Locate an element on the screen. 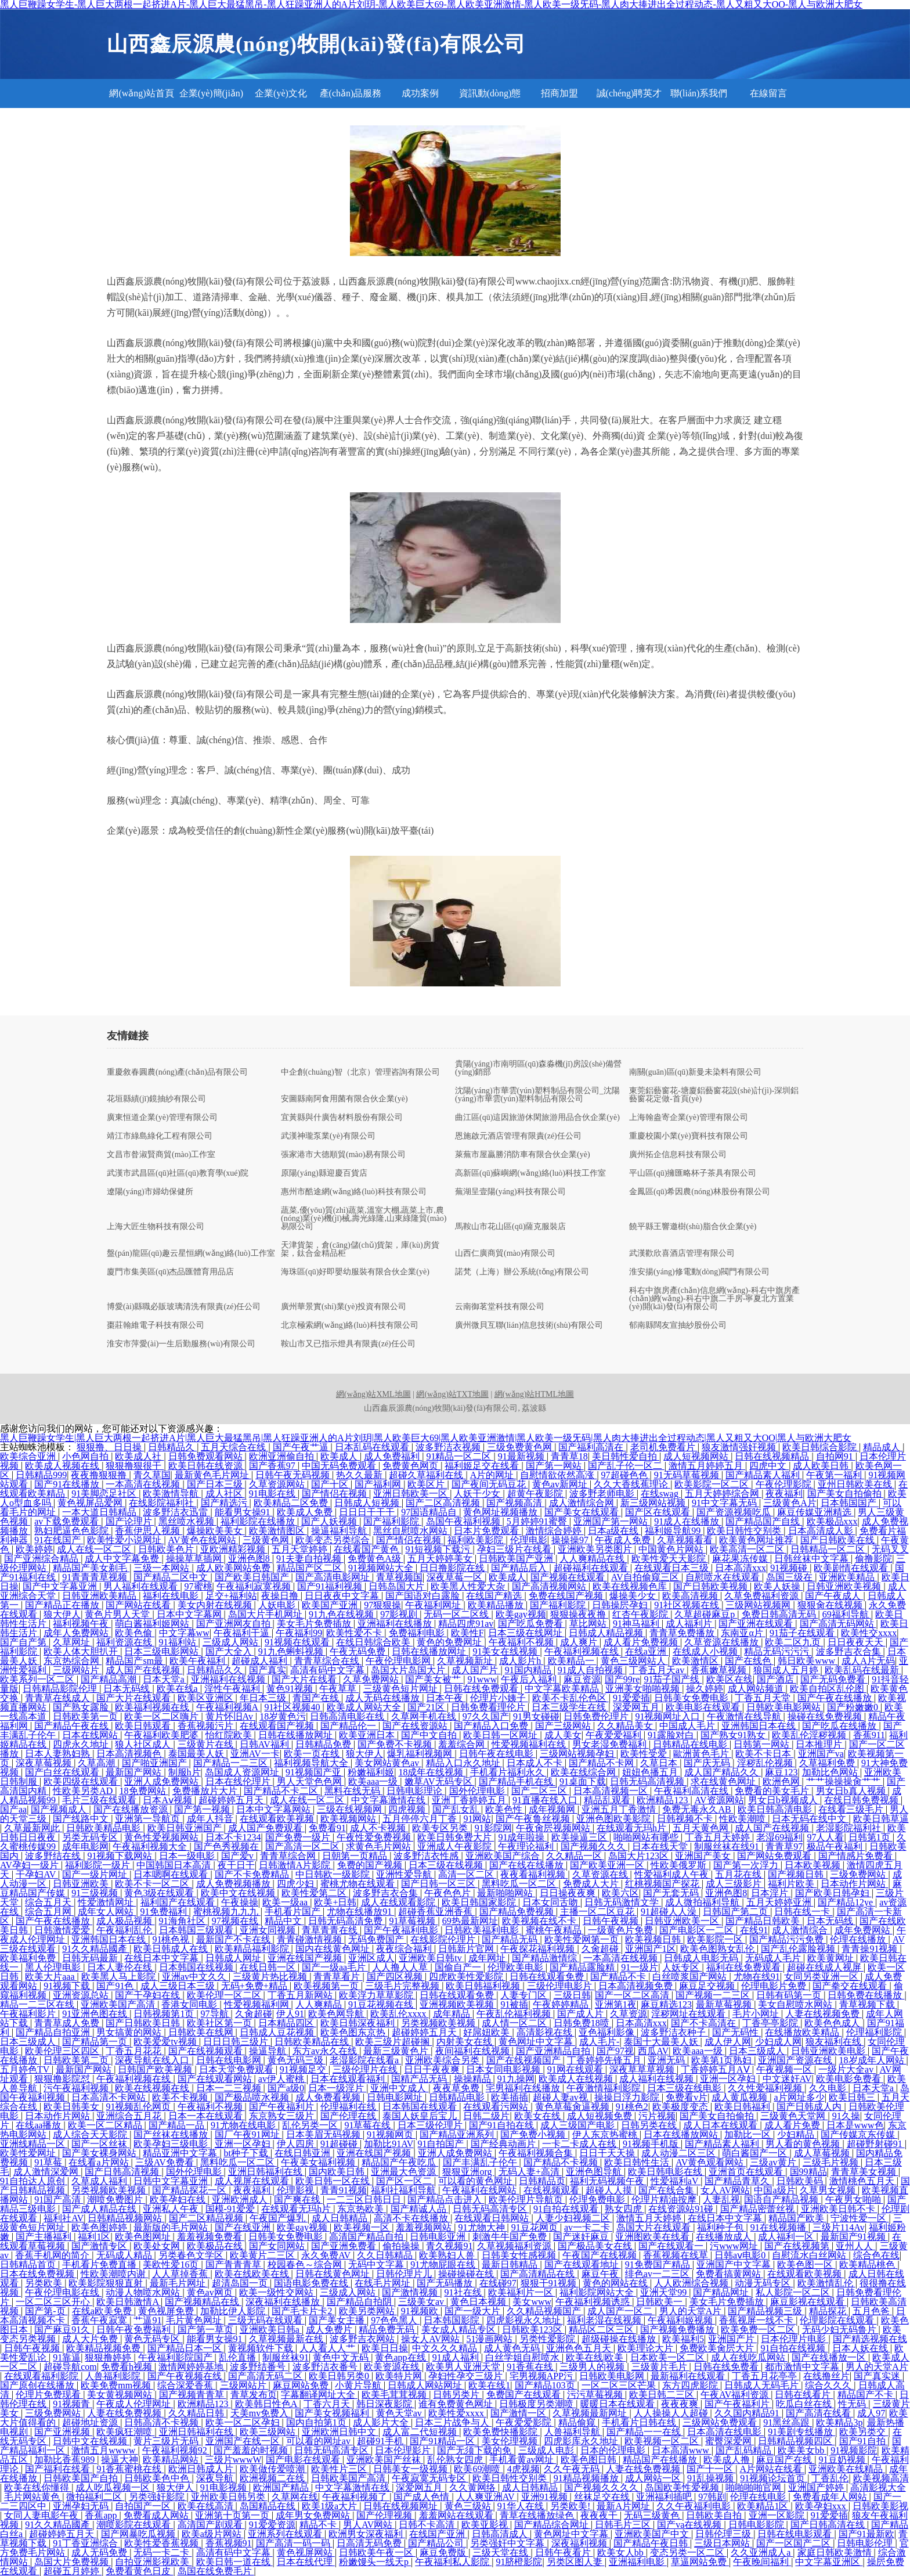  青久草国 is located at coordinates (152, 1475).